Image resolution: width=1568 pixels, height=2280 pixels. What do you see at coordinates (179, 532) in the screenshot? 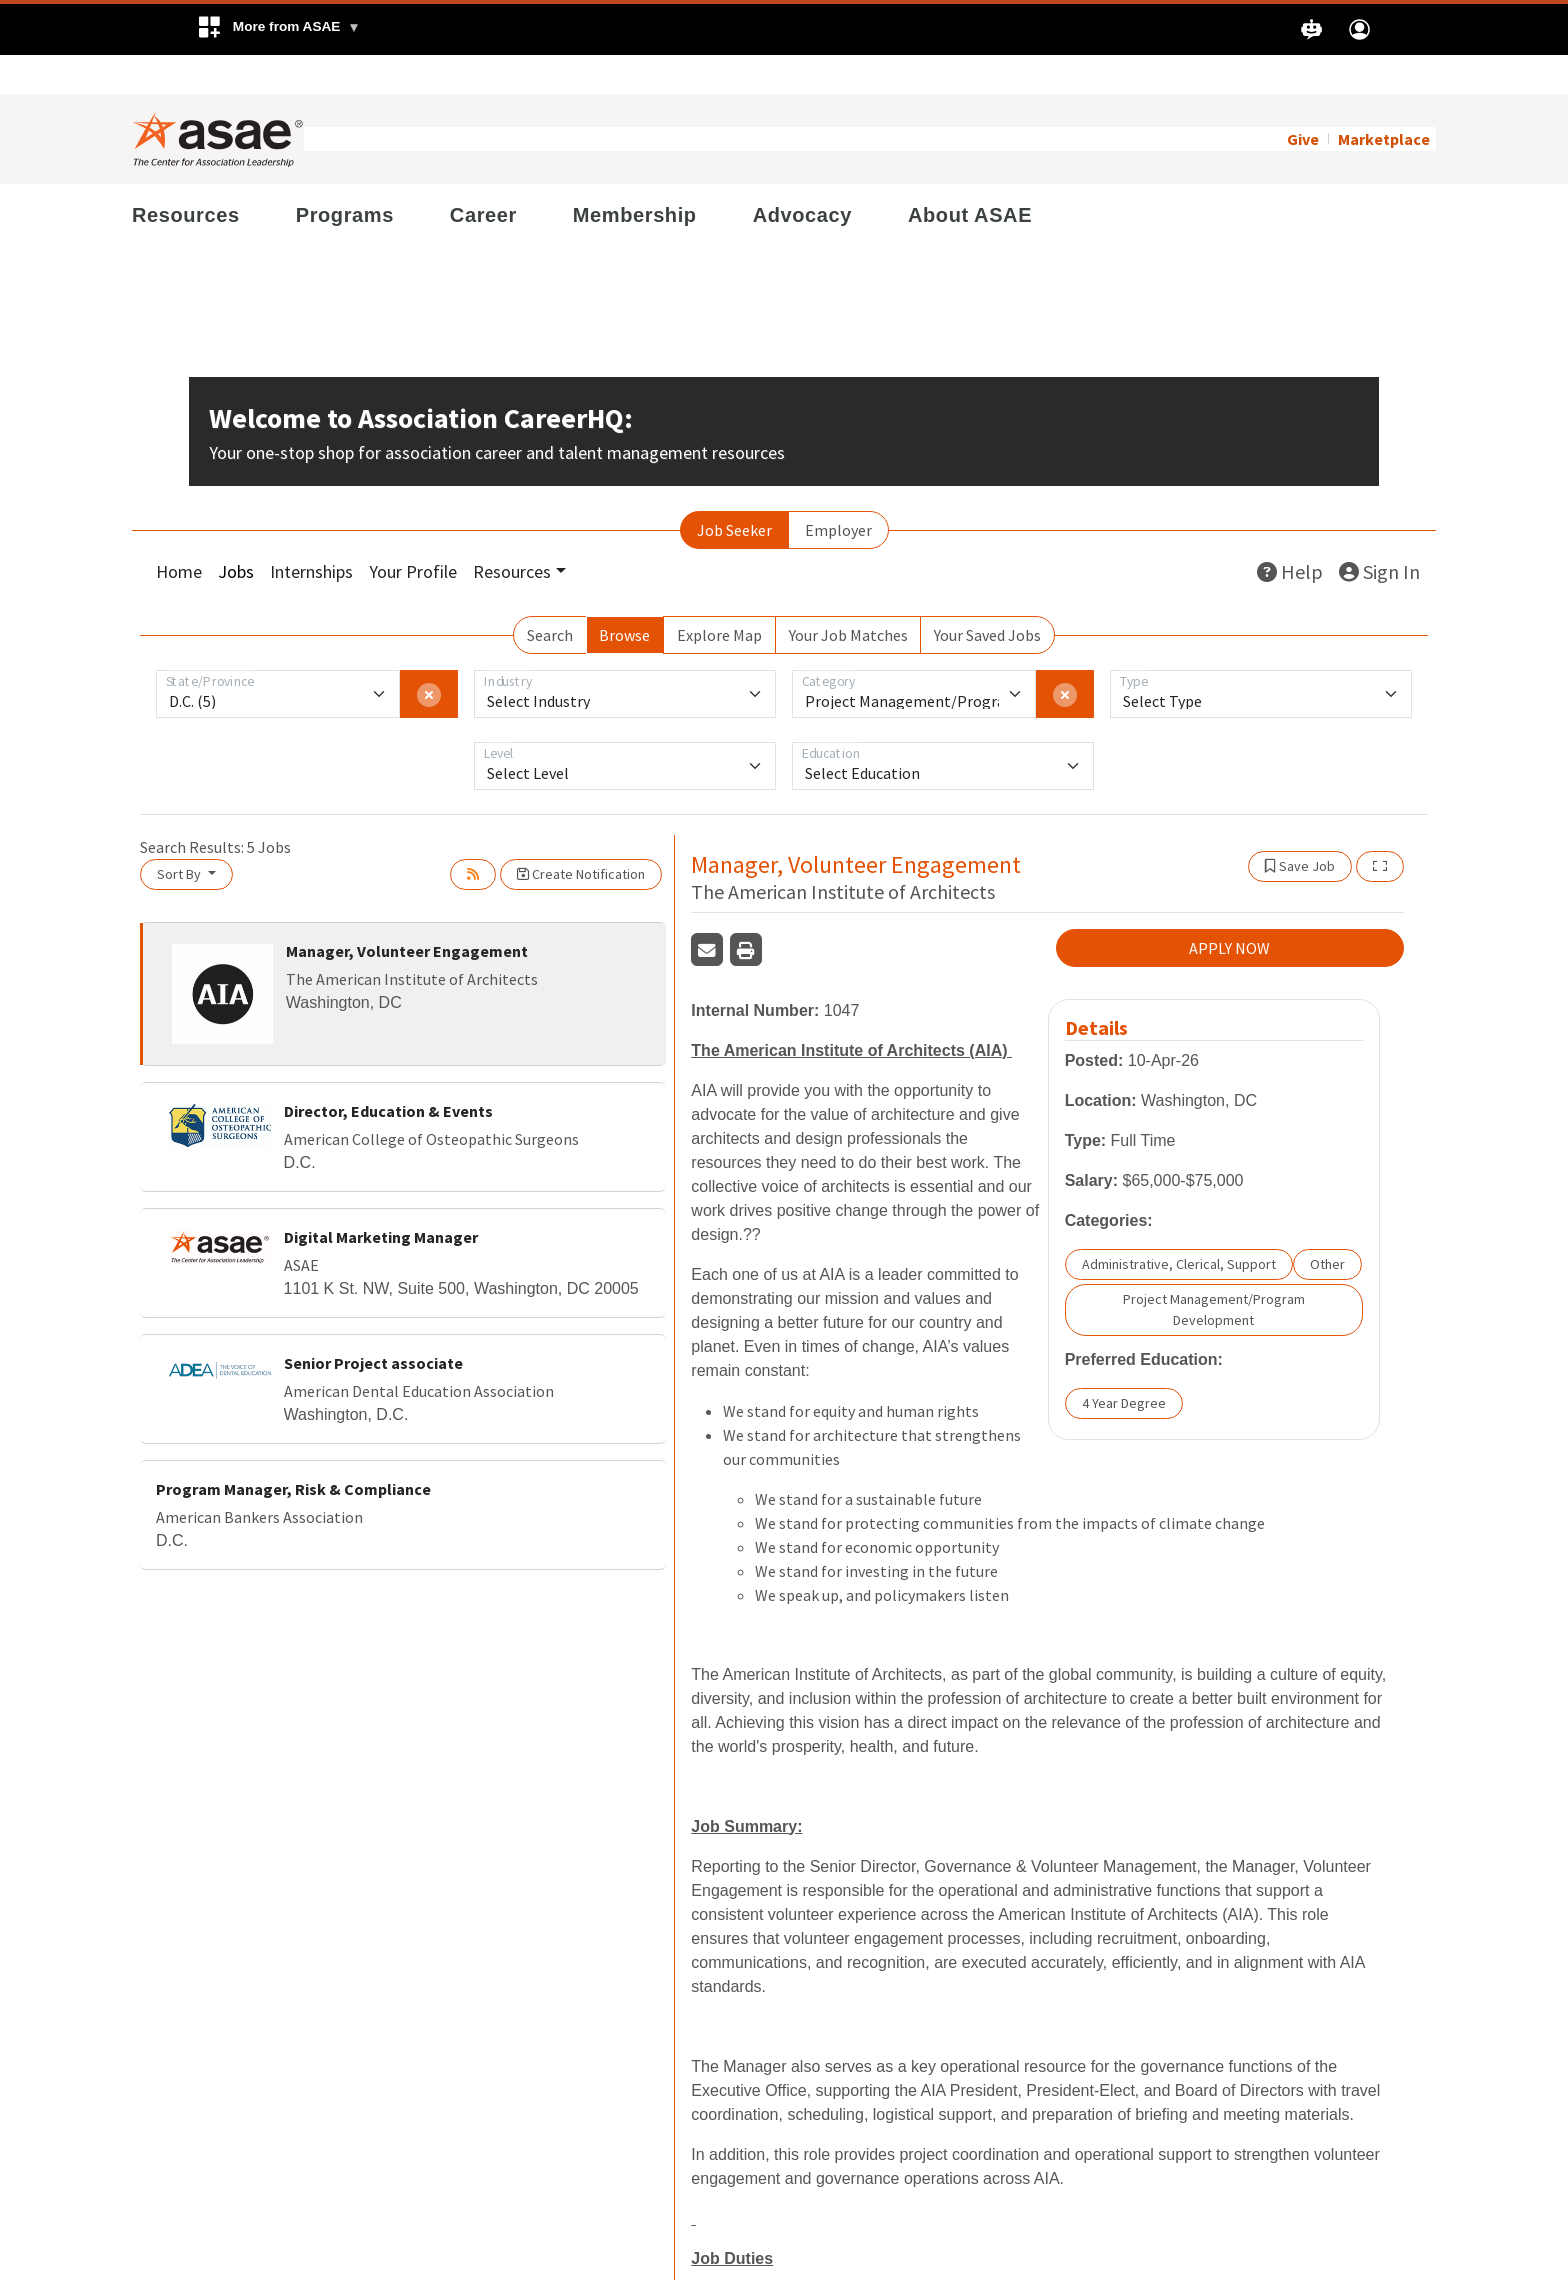
I see `Home` at bounding box center [179, 532].